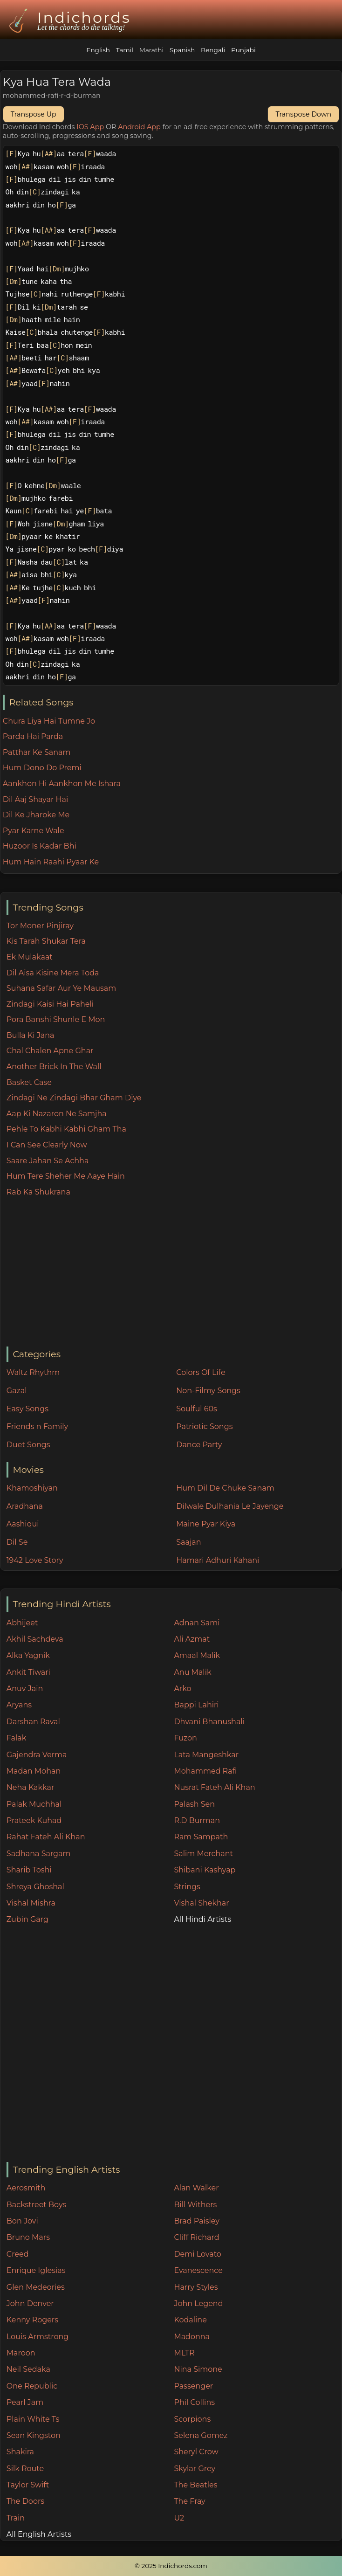  What do you see at coordinates (196, 2237) in the screenshot?
I see `Cliff Richard` at bounding box center [196, 2237].